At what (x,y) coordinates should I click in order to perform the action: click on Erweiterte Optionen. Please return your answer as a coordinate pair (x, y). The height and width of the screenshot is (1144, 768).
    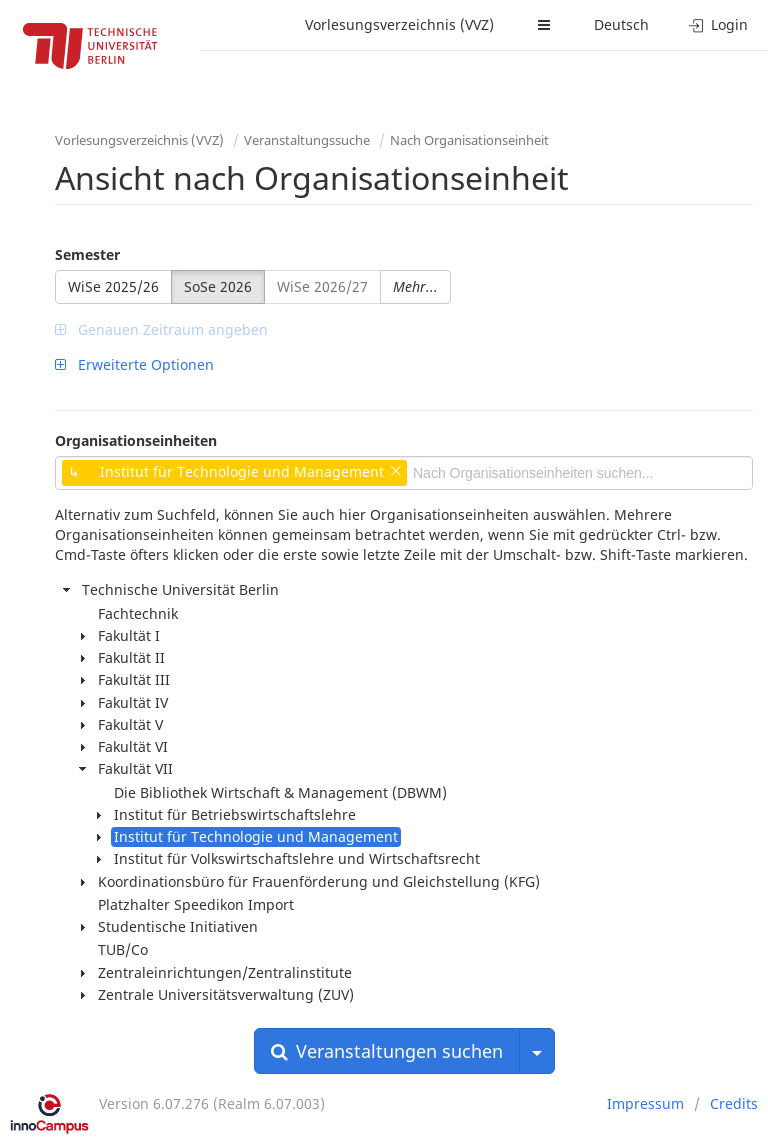
    Looking at the image, I should click on (134, 364).